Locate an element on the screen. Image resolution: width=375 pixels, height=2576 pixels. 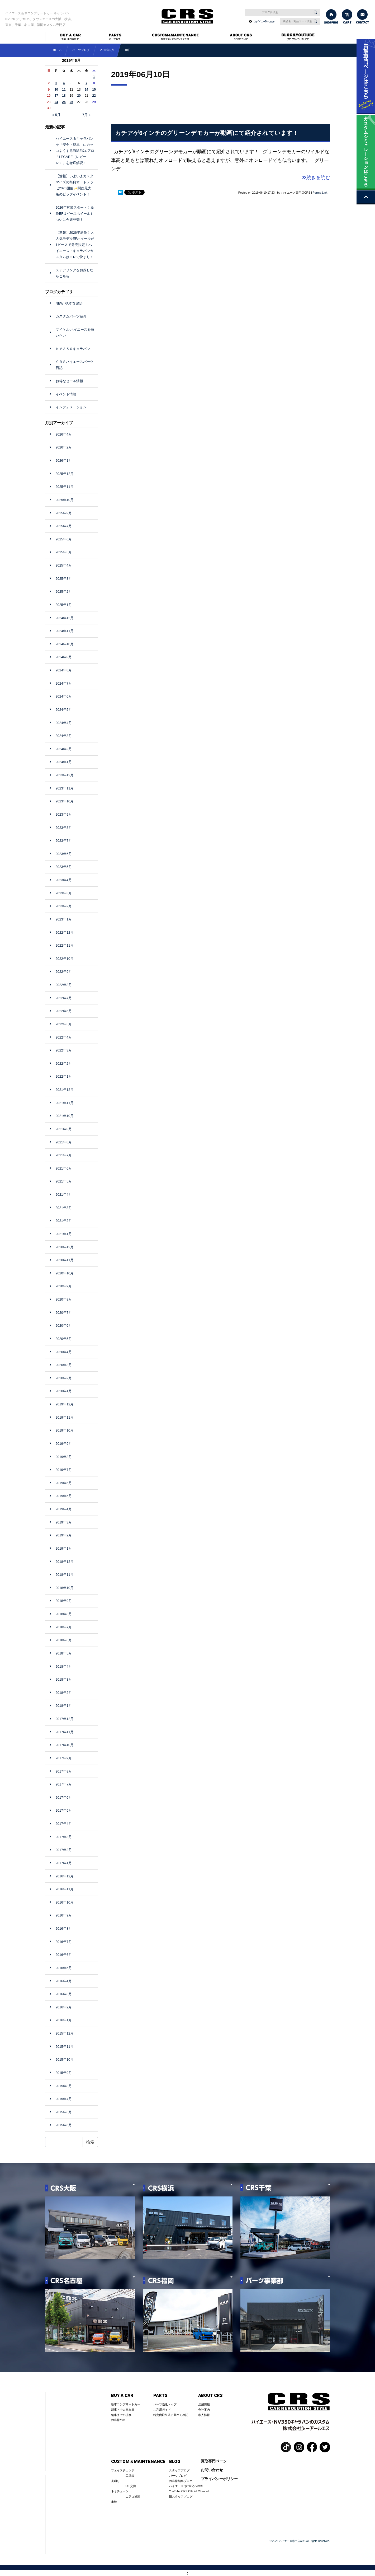
2018年8月 is located at coordinates (64, 1614).